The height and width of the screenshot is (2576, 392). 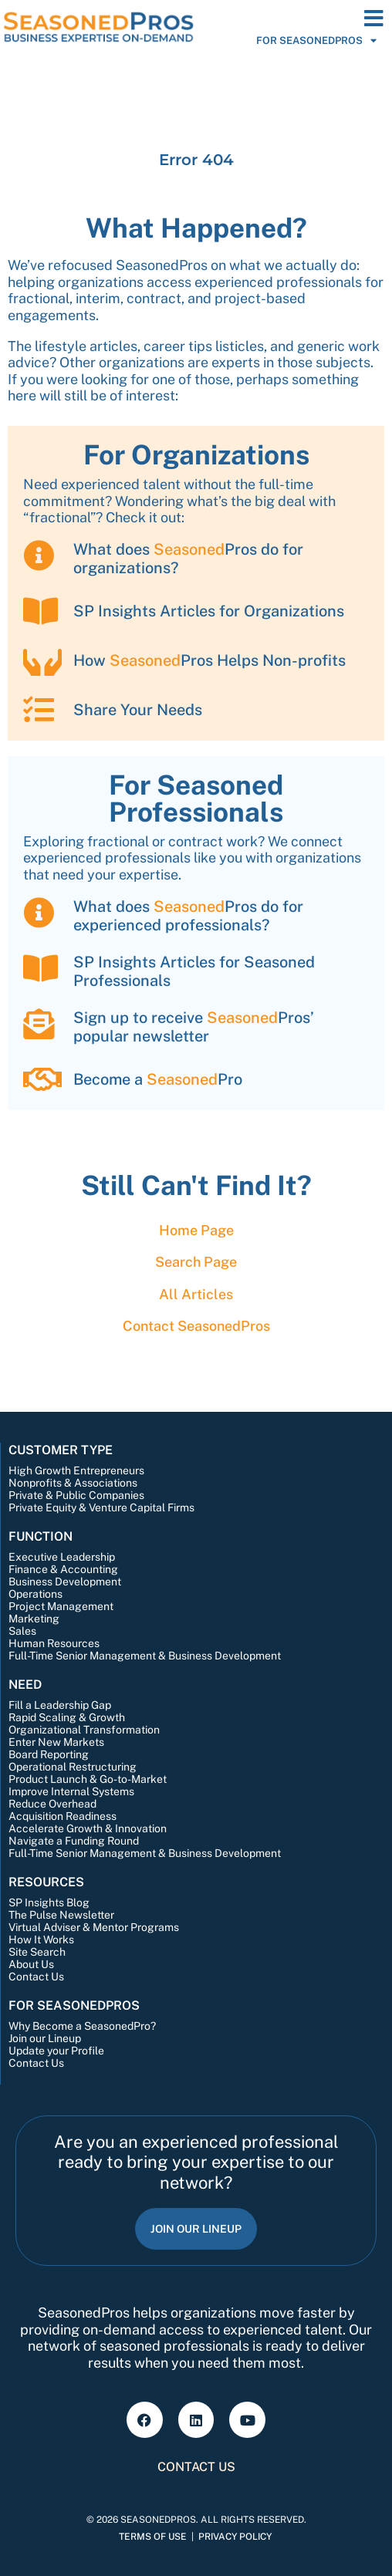 I want to click on Operational Restructuring, so click(x=72, y=1767).